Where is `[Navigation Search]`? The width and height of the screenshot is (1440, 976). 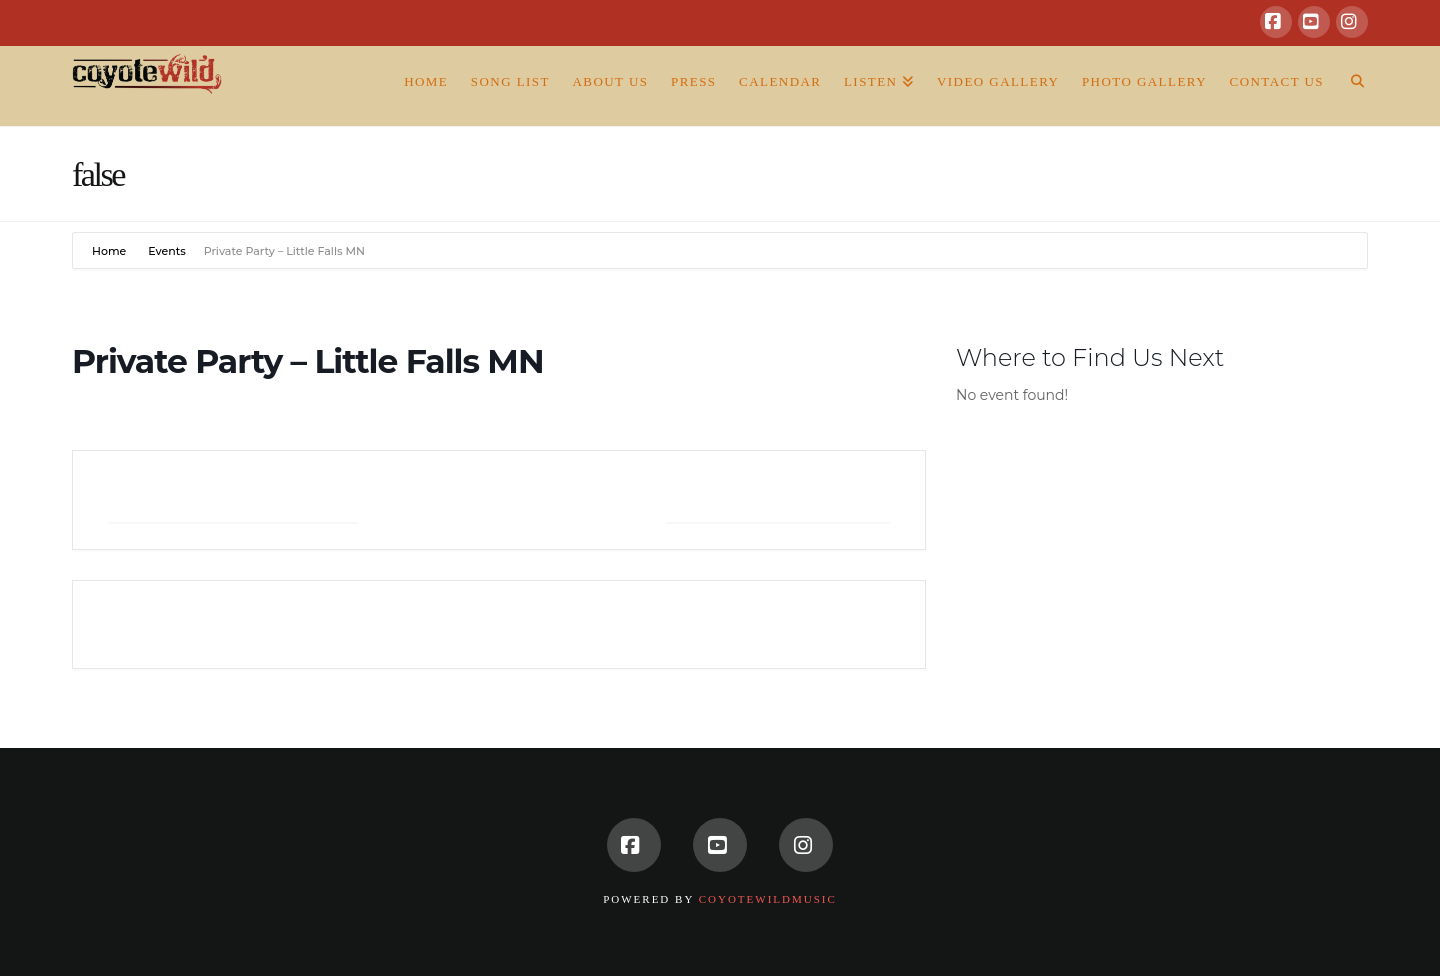
[Navigation Search] is located at coordinates (1351, 86).